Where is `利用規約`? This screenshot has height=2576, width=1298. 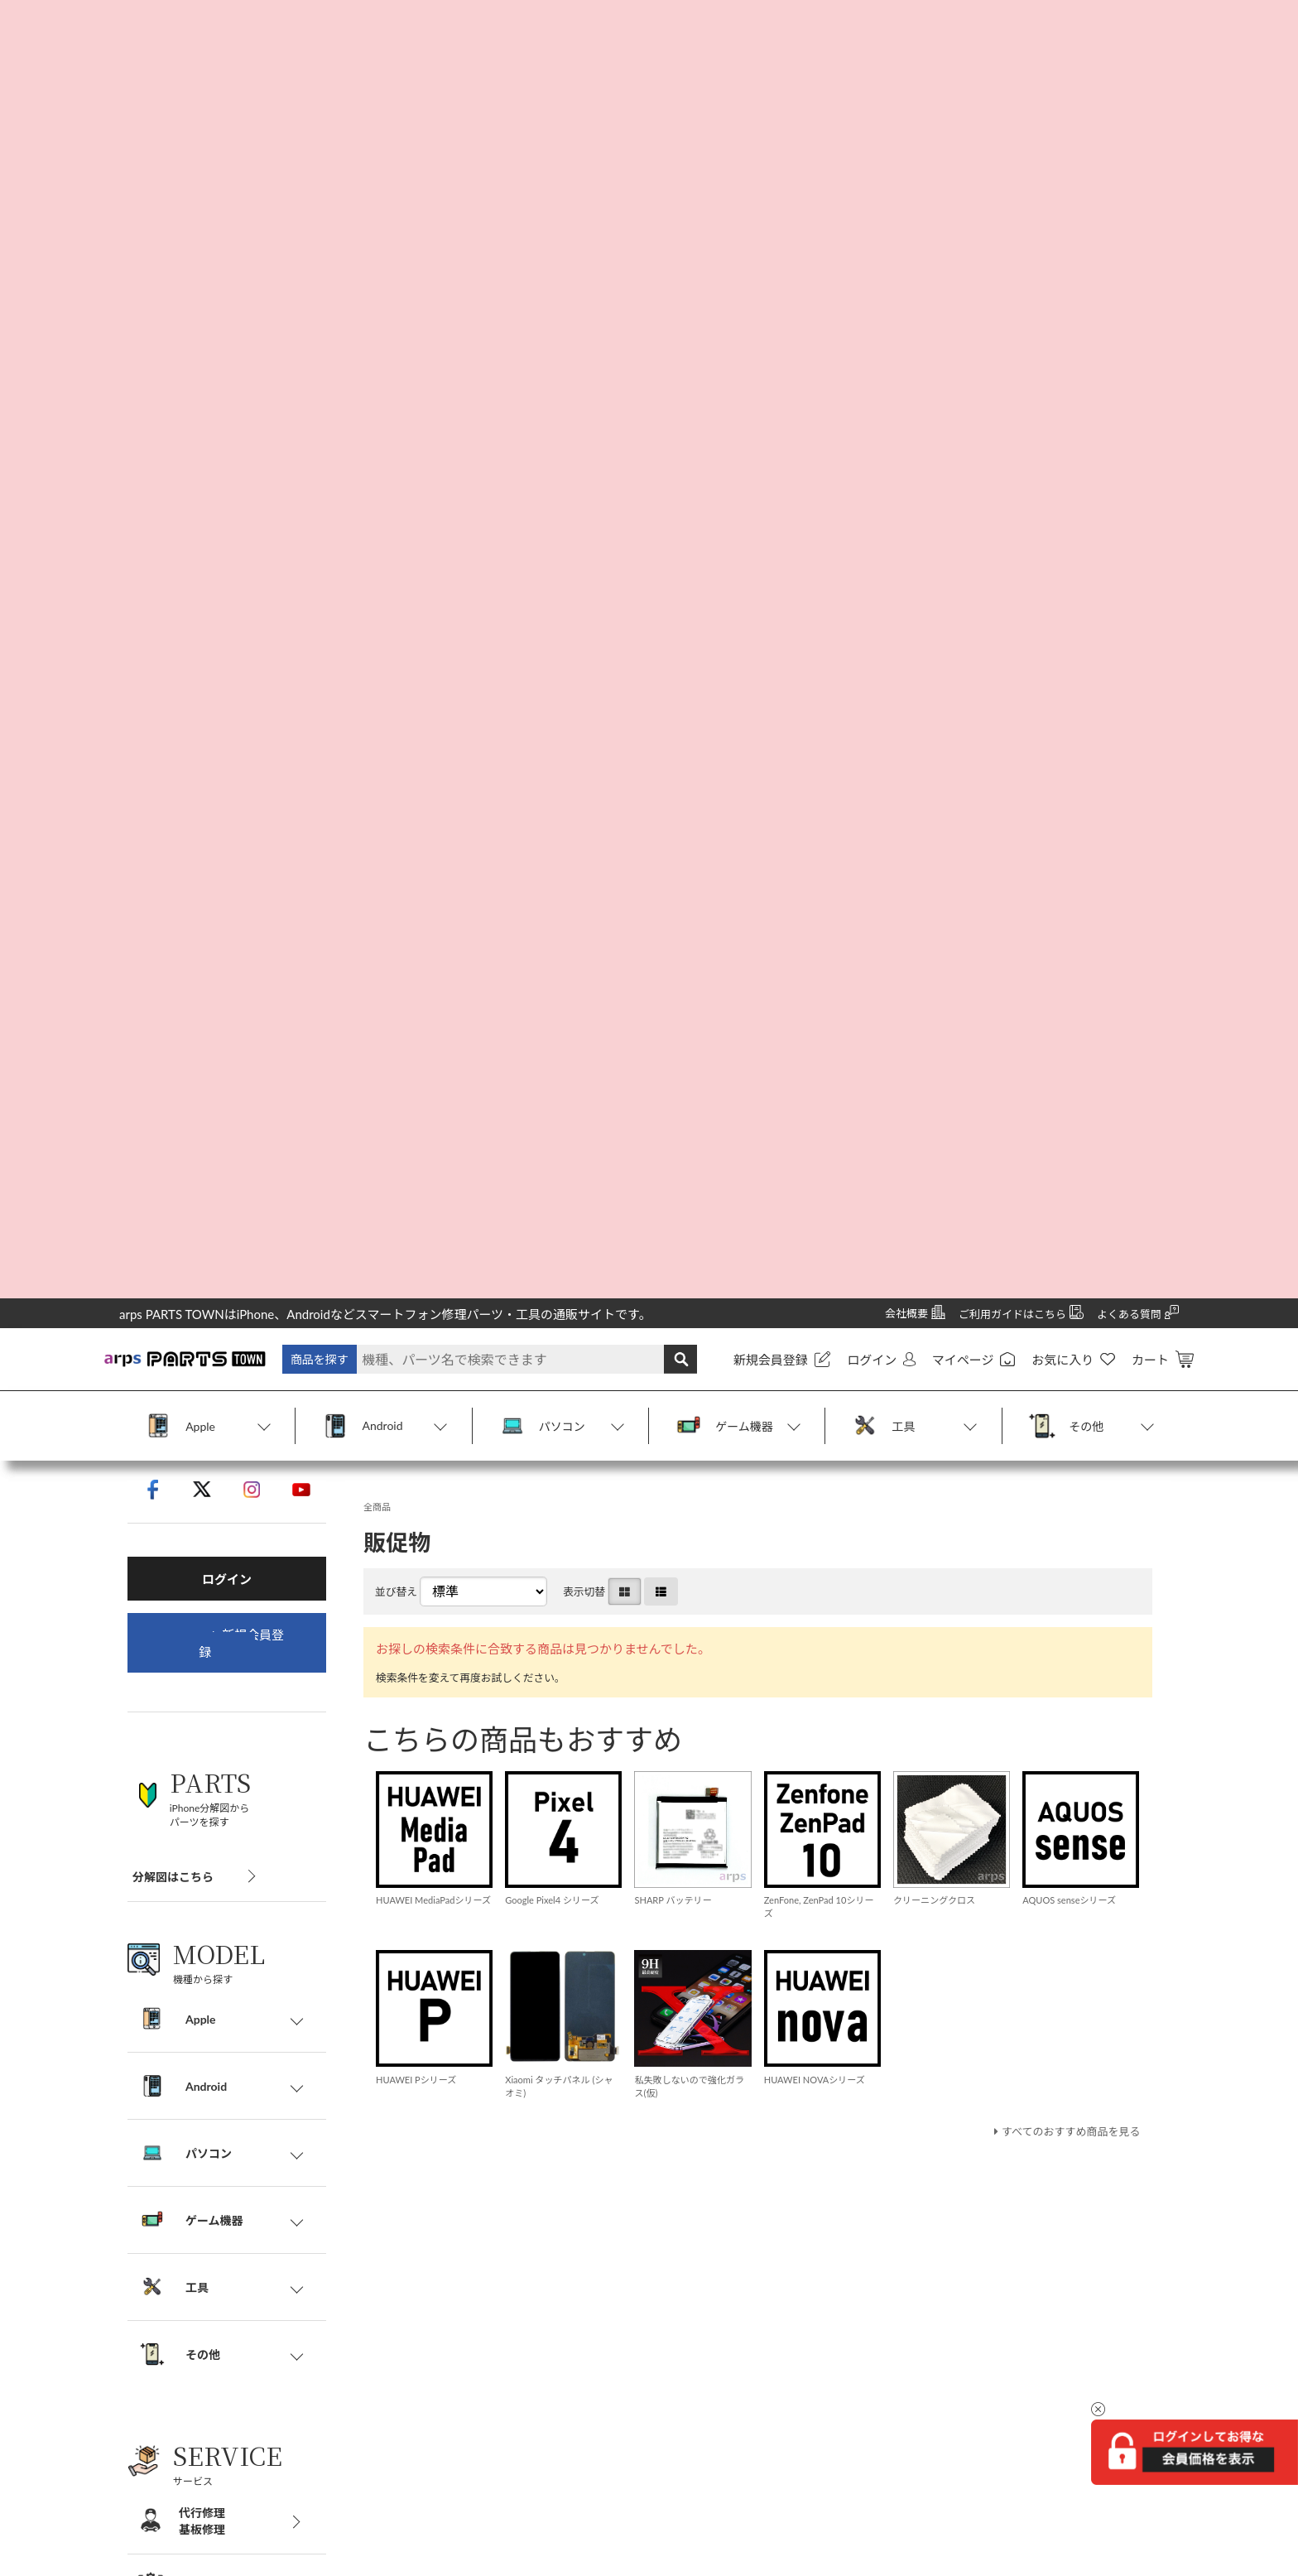
利用規約 is located at coordinates (142, 2239).